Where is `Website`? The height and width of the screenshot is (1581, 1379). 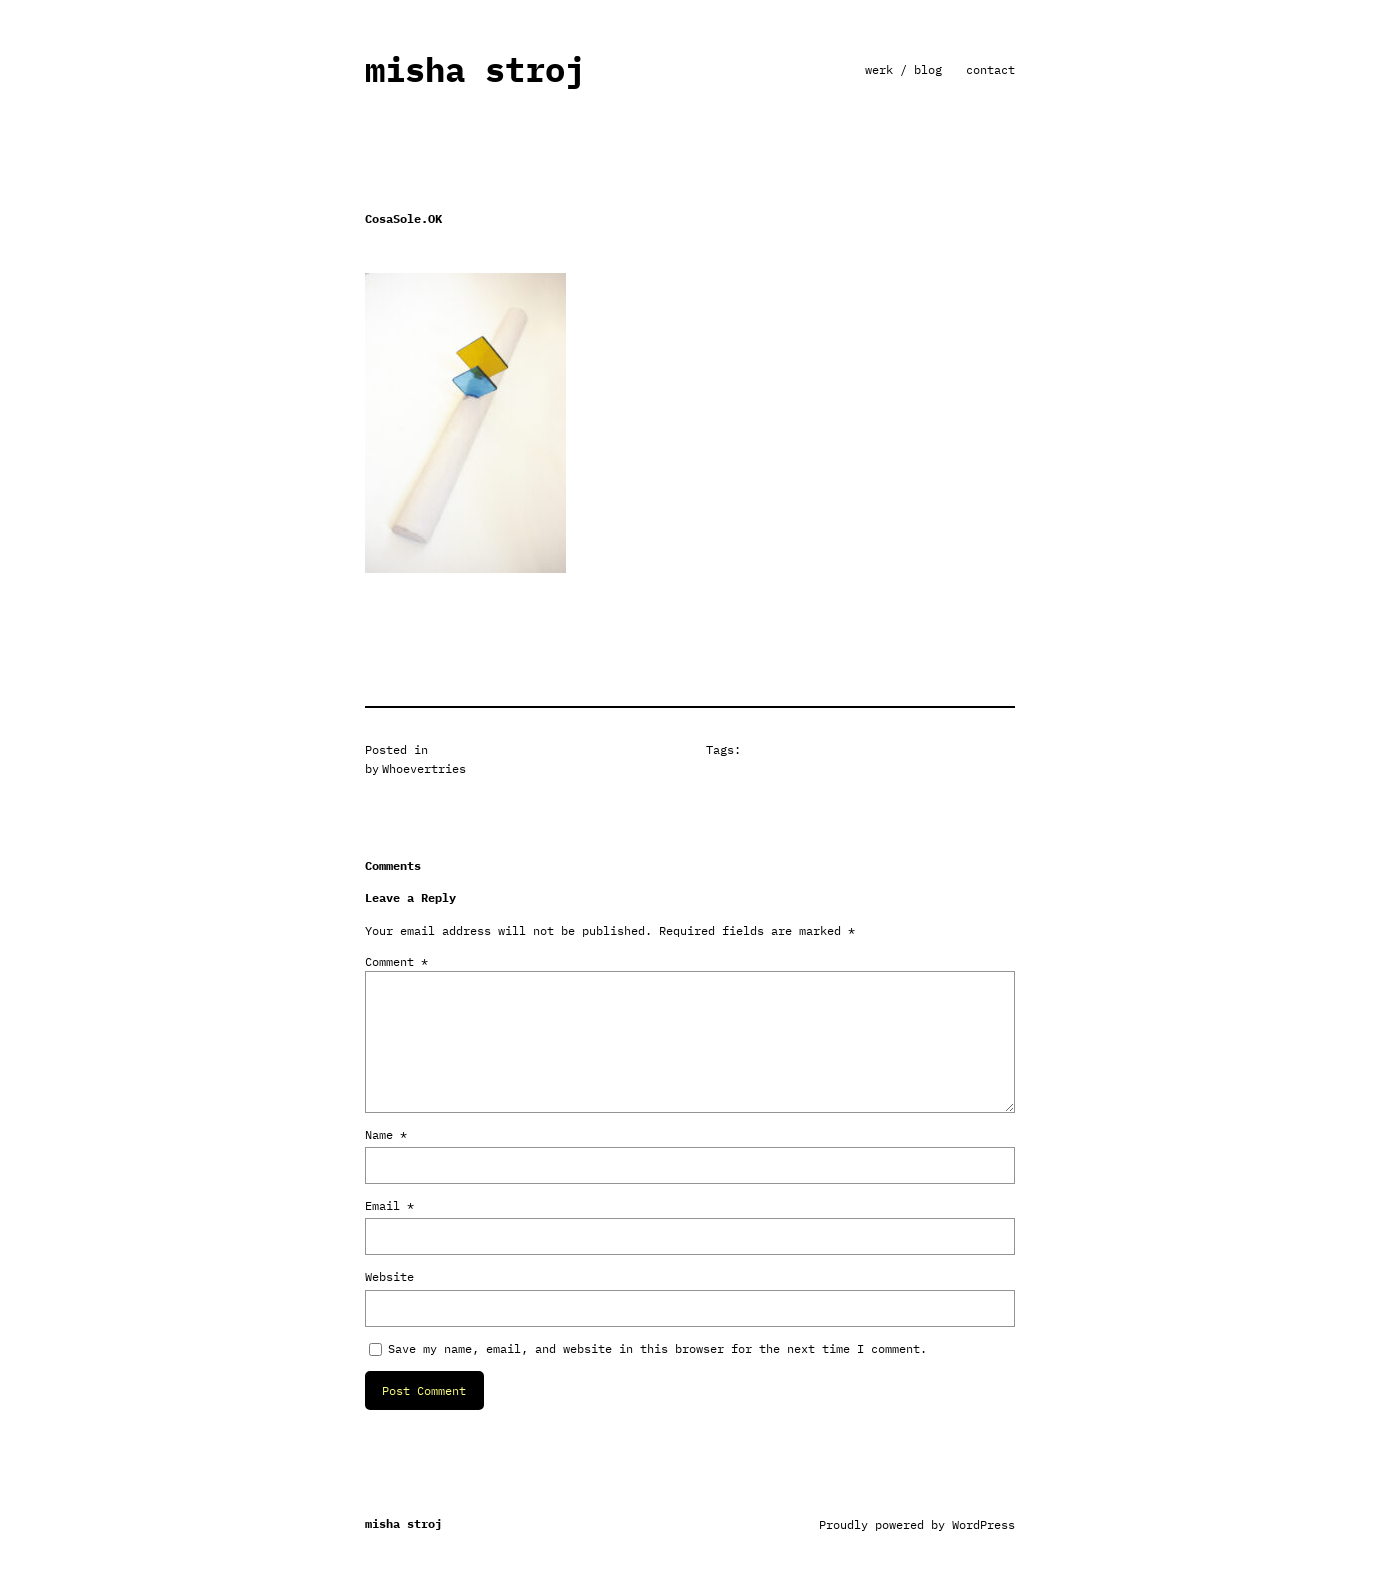 Website is located at coordinates (389, 1276).